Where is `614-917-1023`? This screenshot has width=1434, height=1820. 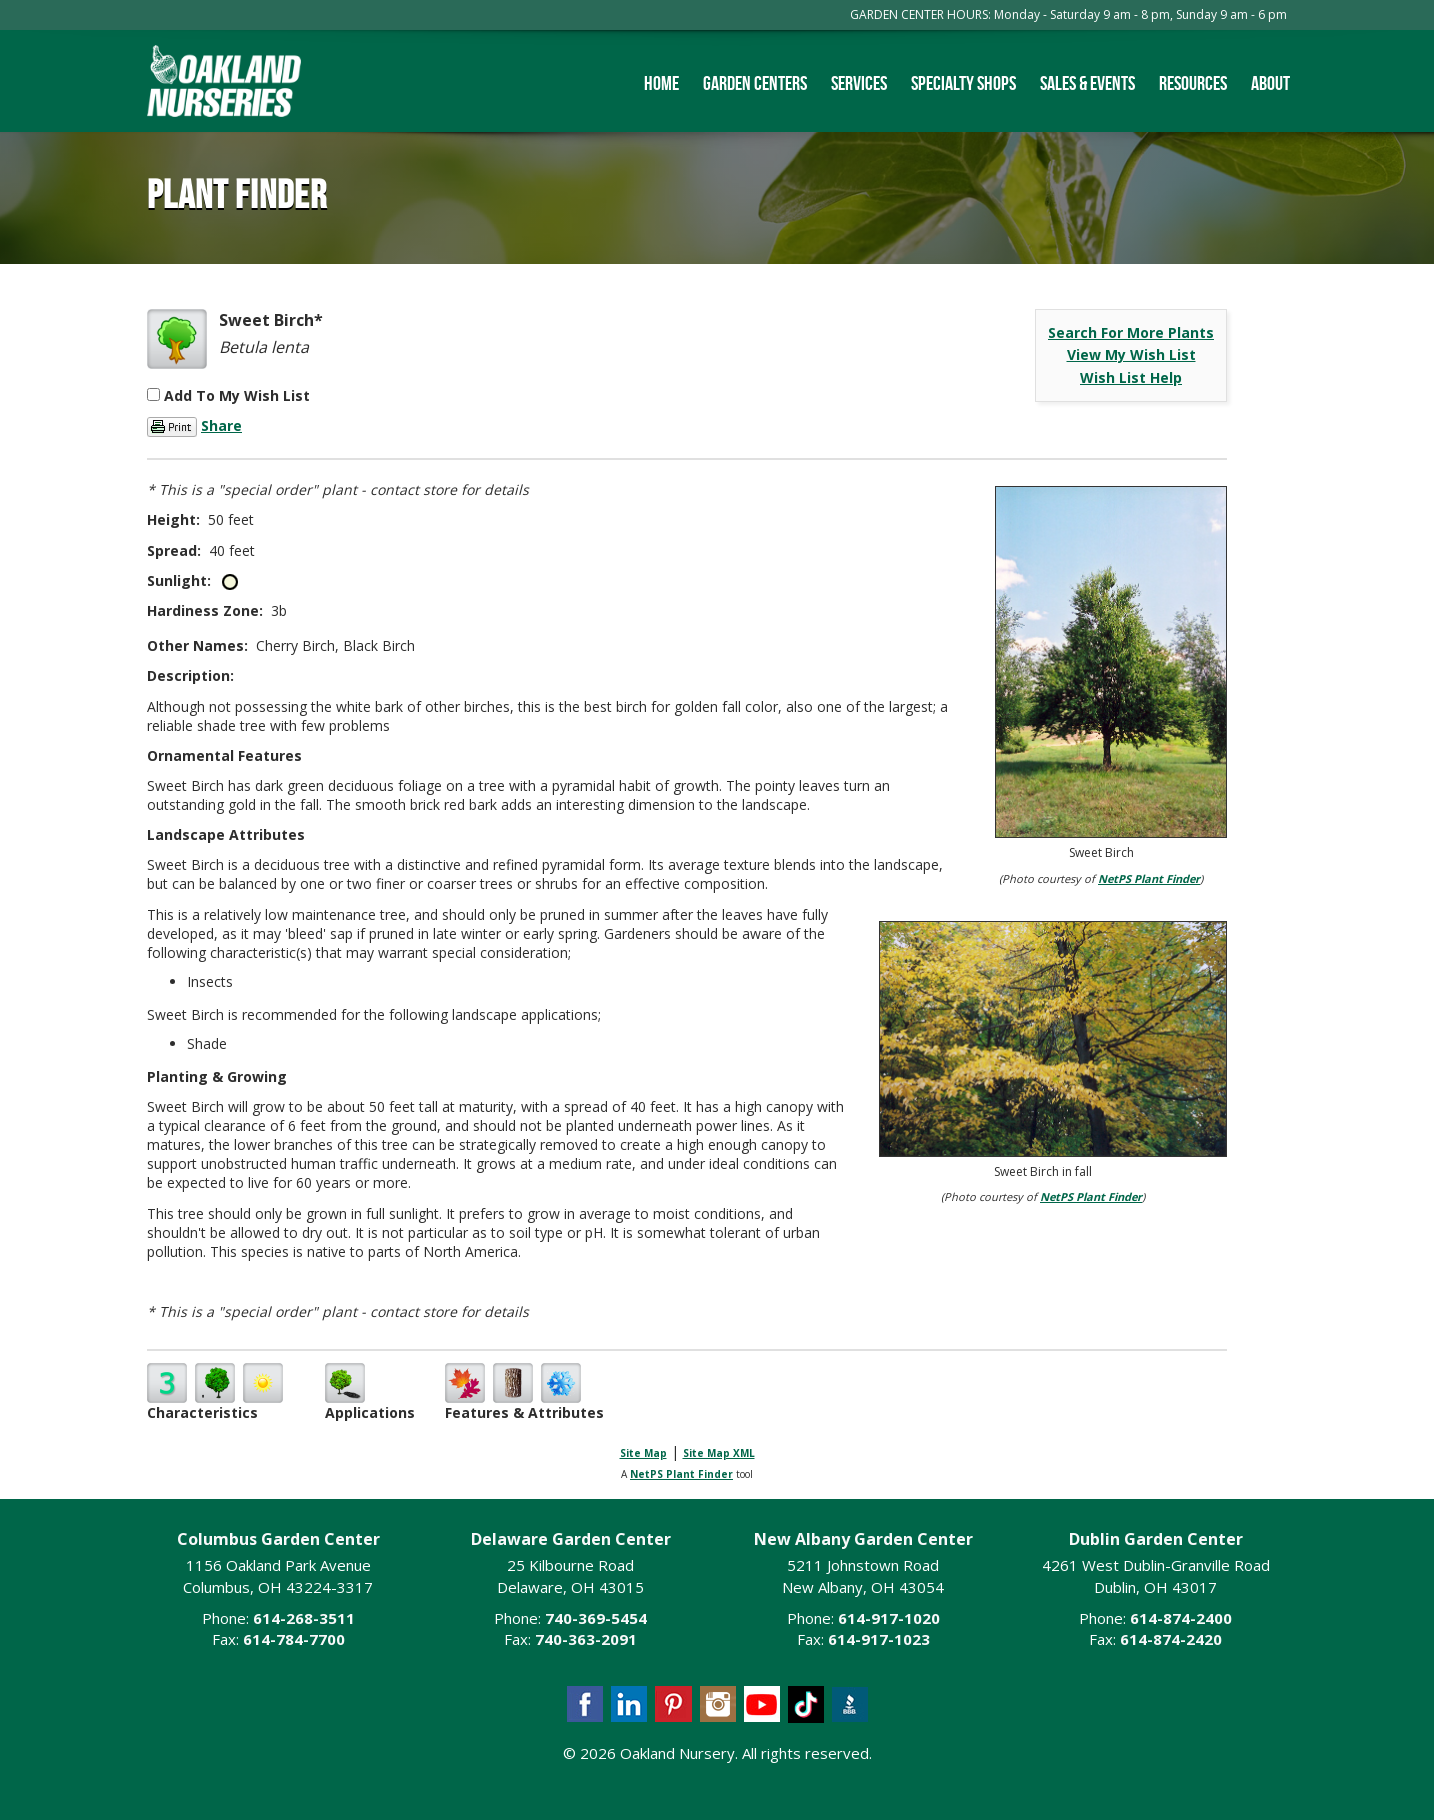
614-917-1023 is located at coordinates (879, 1639).